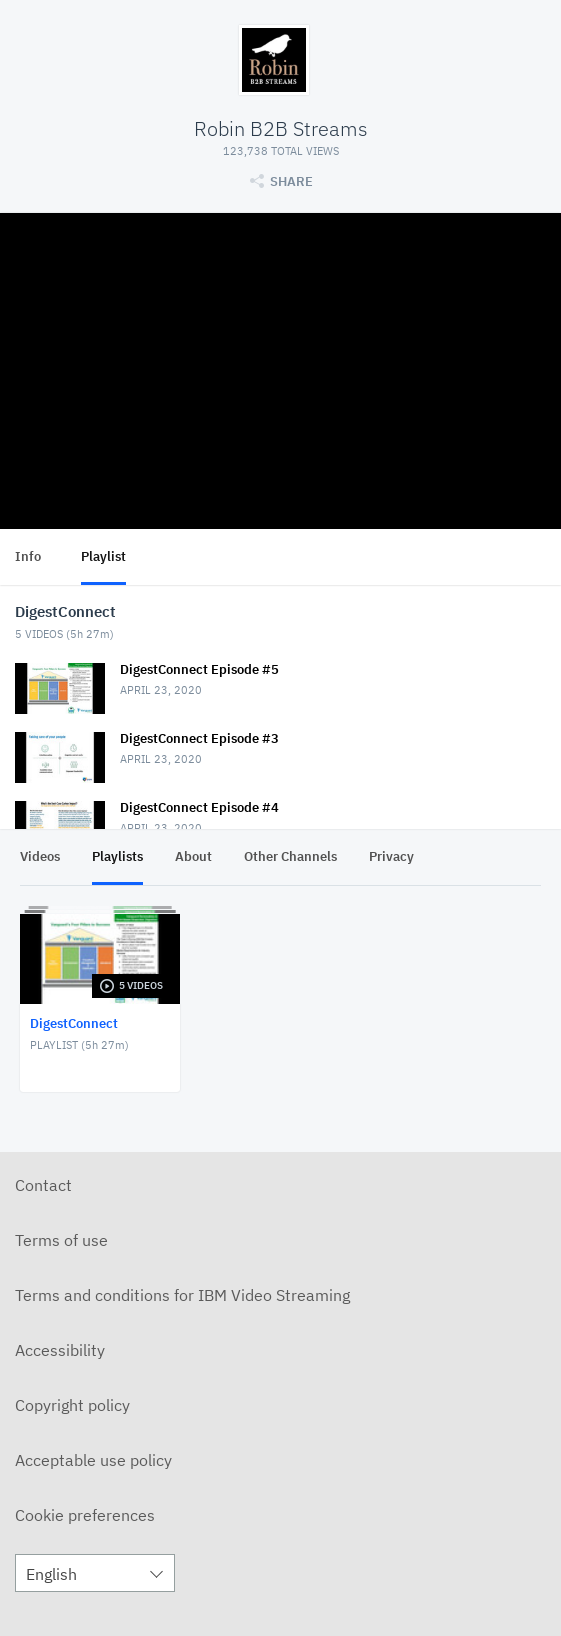 The width and height of the screenshot is (561, 1636). I want to click on Copyright policy, so click(72, 1405).